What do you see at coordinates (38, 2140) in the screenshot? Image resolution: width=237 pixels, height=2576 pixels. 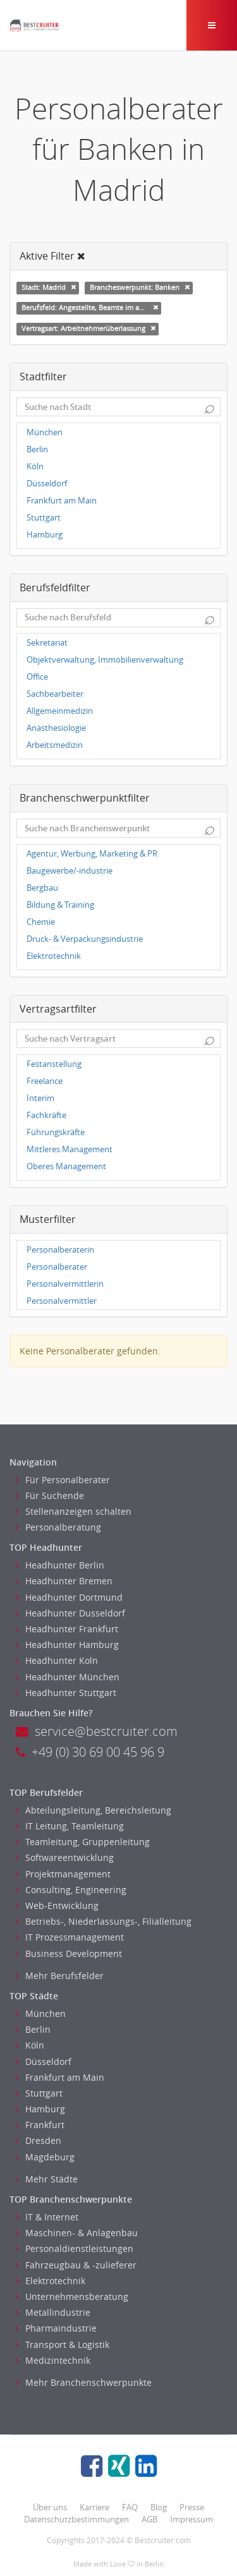 I see `Dresden` at bounding box center [38, 2140].